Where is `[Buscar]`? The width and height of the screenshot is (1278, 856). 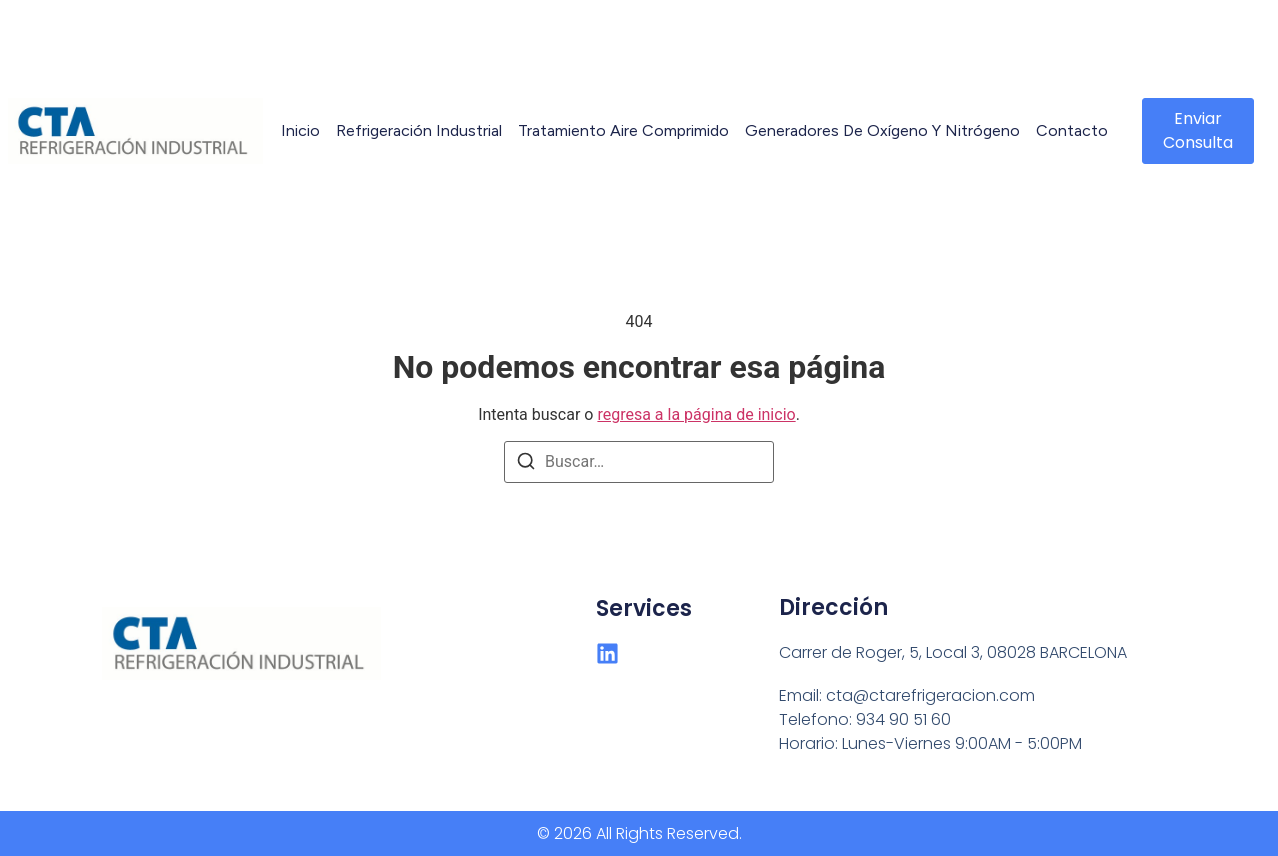
[Buscar] is located at coordinates (526, 464).